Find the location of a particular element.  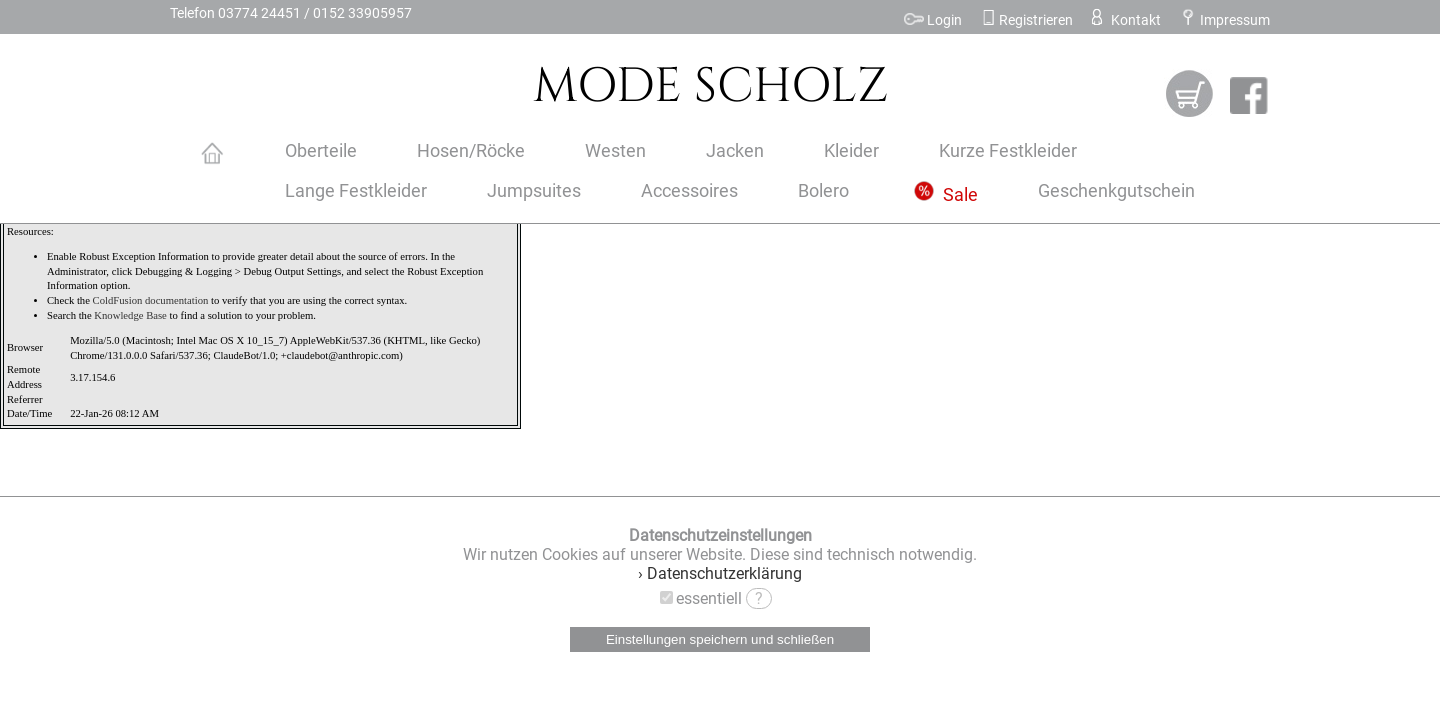

Lange Festkleider is located at coordinates (356, 191).